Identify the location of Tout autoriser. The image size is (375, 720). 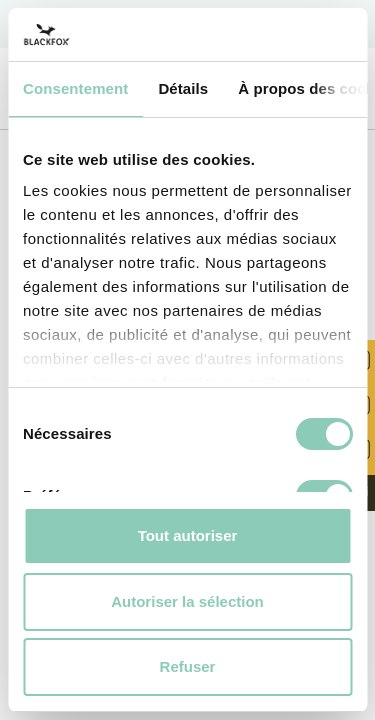
(188, 535).